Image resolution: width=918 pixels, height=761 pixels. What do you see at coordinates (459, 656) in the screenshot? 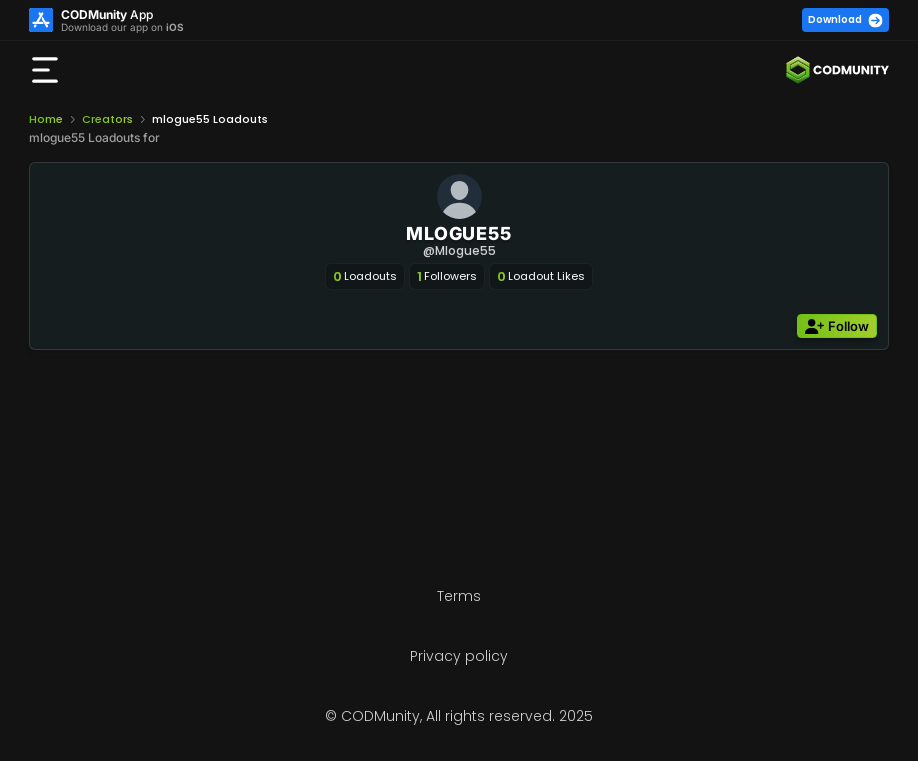
I see `Privacy policy` at bounding box center [459, 656].